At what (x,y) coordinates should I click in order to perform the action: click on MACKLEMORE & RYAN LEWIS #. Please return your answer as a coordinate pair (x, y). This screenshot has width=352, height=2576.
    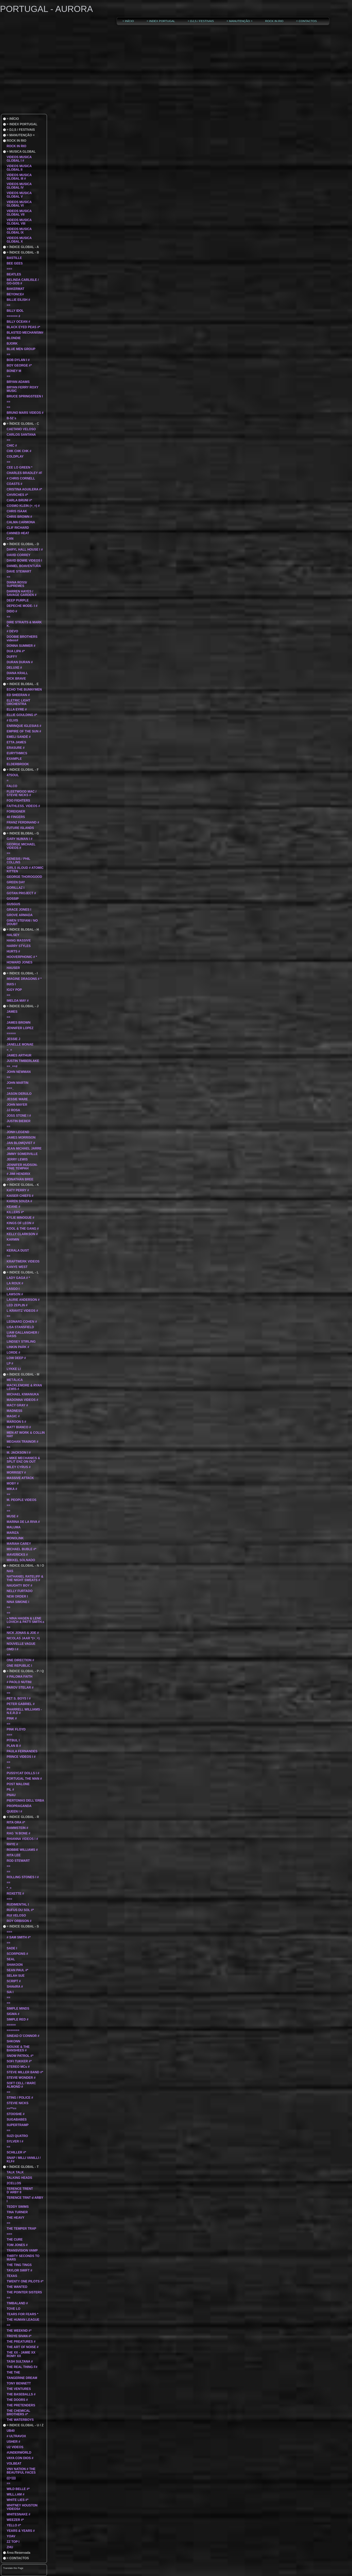
    Looking at the image, I should click on (24, 1387).